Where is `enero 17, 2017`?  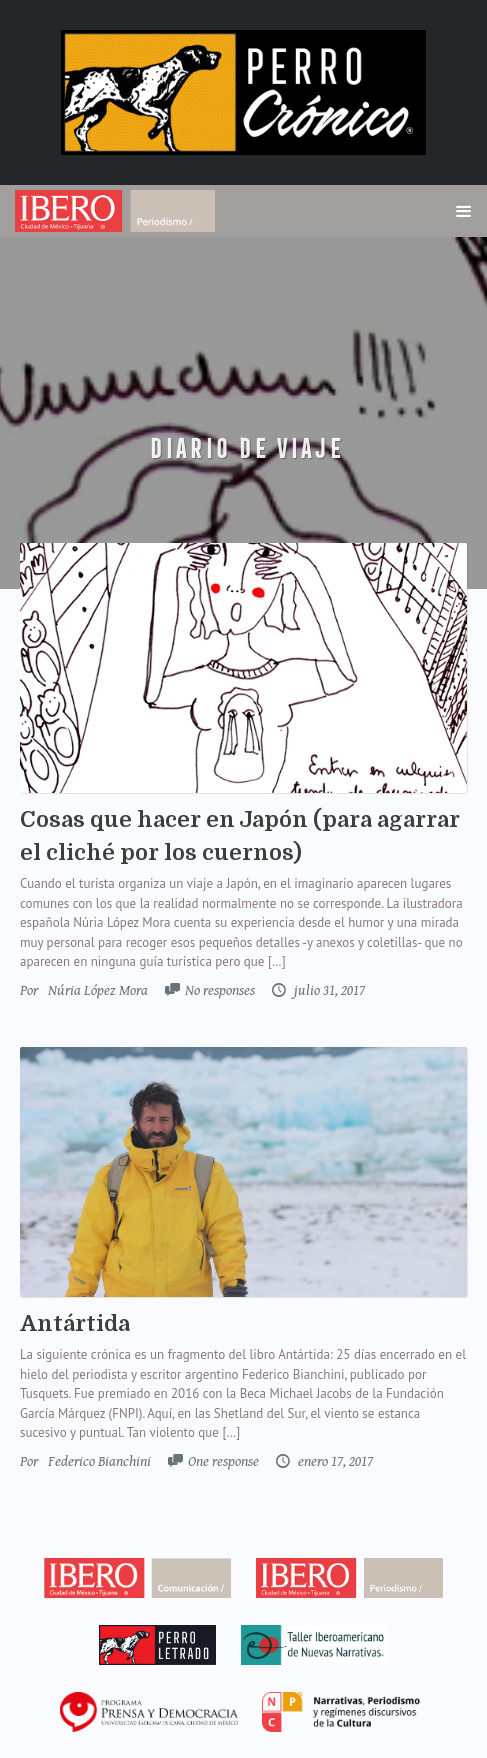
enero 17, 2017 is located at coordinates (334, 1461).